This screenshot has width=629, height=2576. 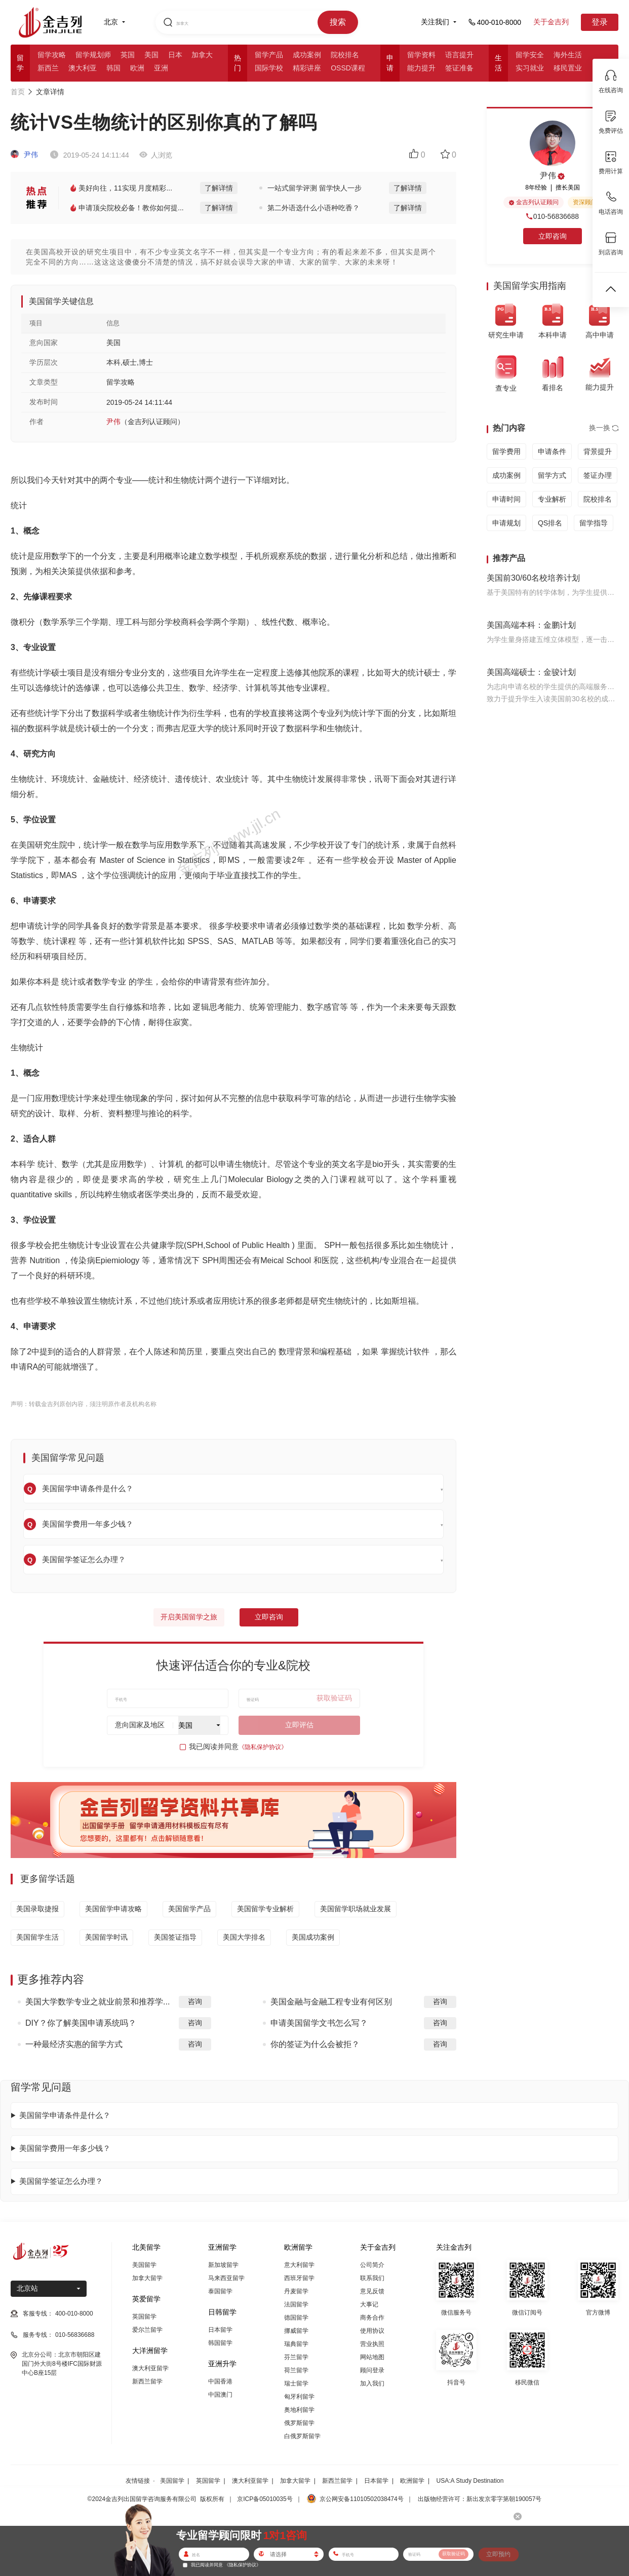 What do you see at coordinates (345, 55) in the screenshot?
I see `院校排名` at bounding box center [345, 55].